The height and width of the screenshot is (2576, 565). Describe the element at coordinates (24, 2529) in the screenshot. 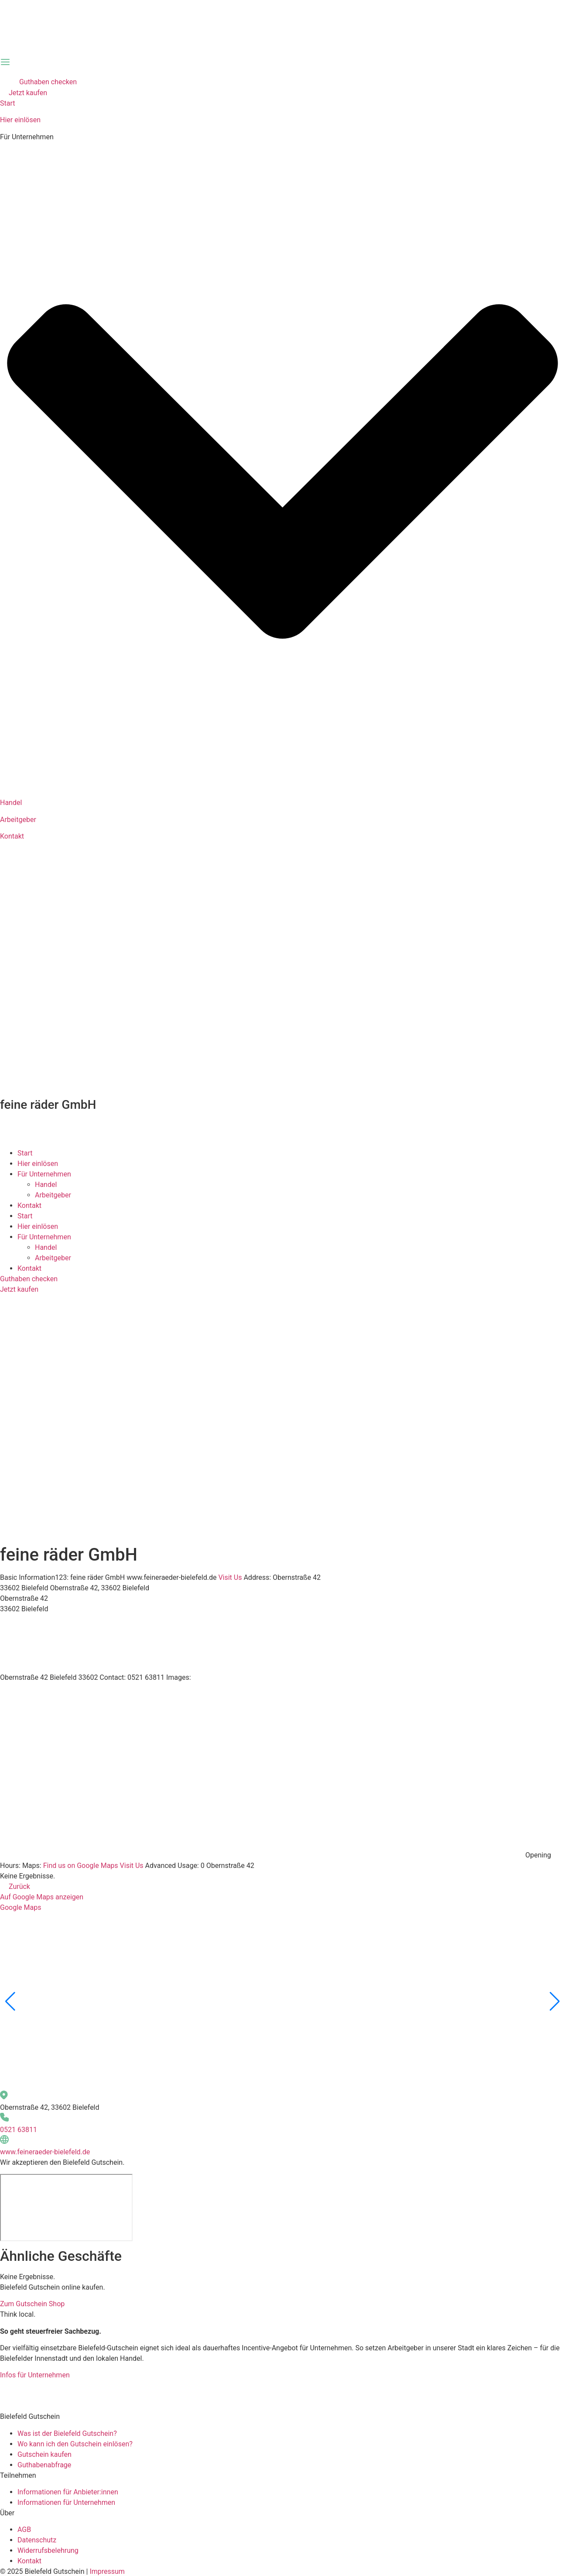

I see `AGB` at that location.